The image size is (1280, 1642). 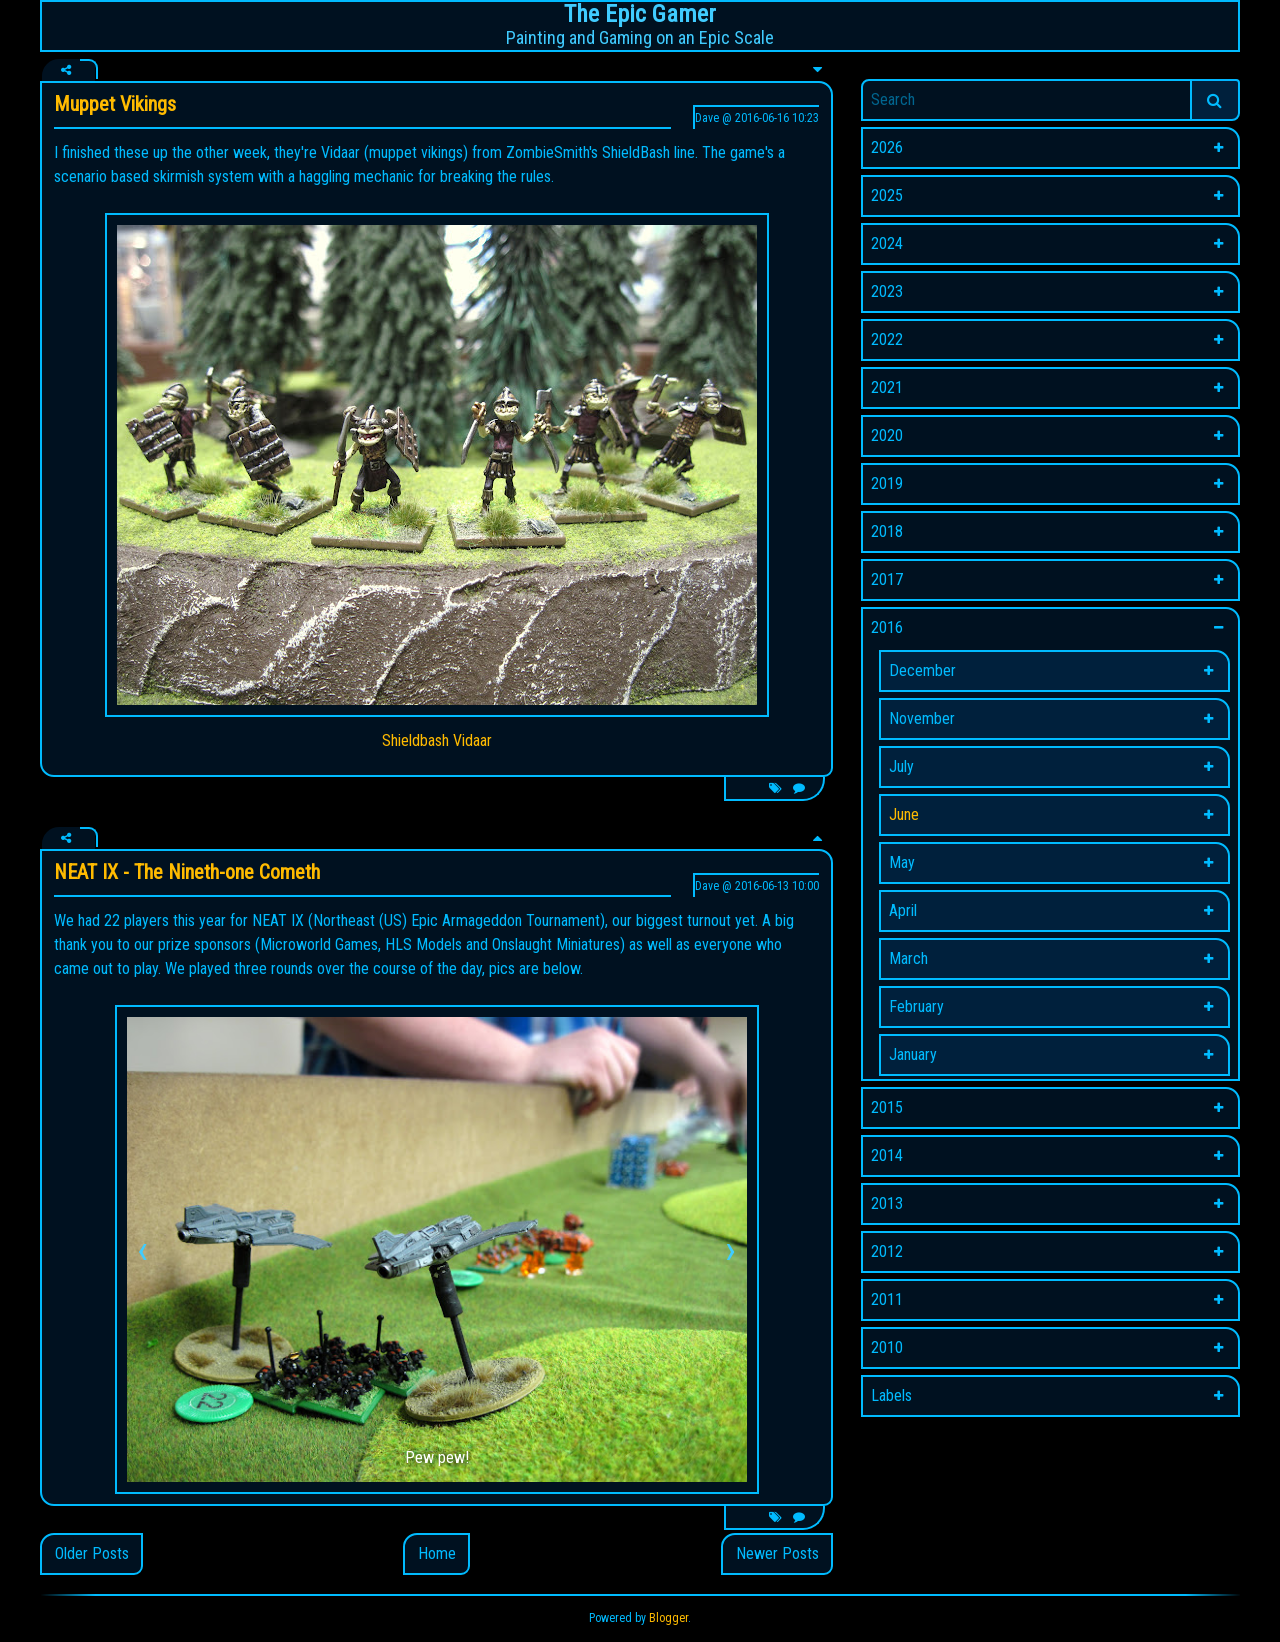 What do you see at coordinates (115, 104) in the screenshot?
I see `Muppet Vikings` at bounding box center [115, 104].